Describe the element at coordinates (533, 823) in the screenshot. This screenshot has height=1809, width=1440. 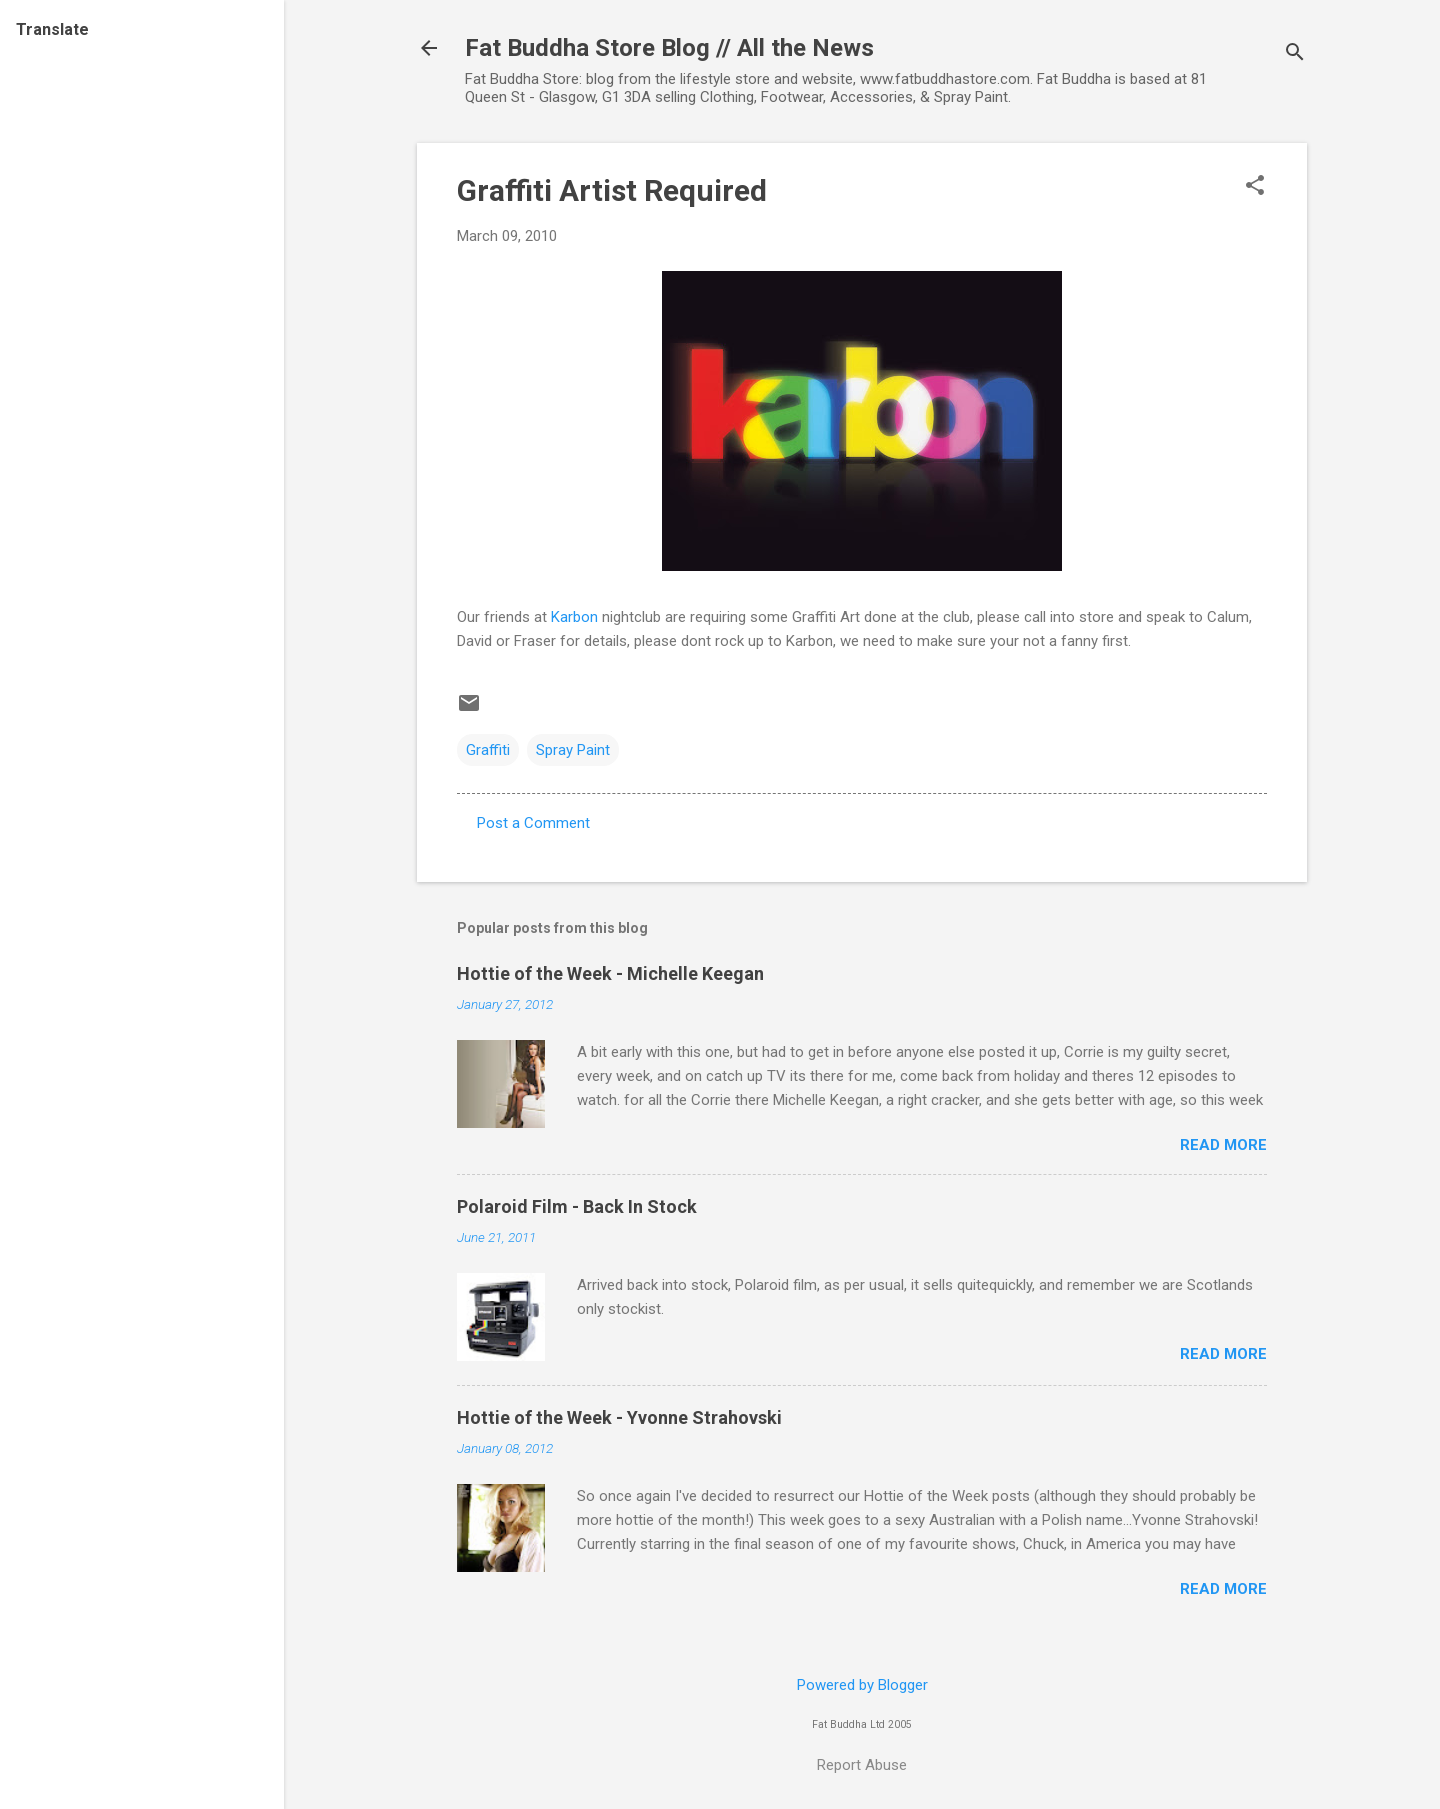
I see `Post a Comment` at that location.